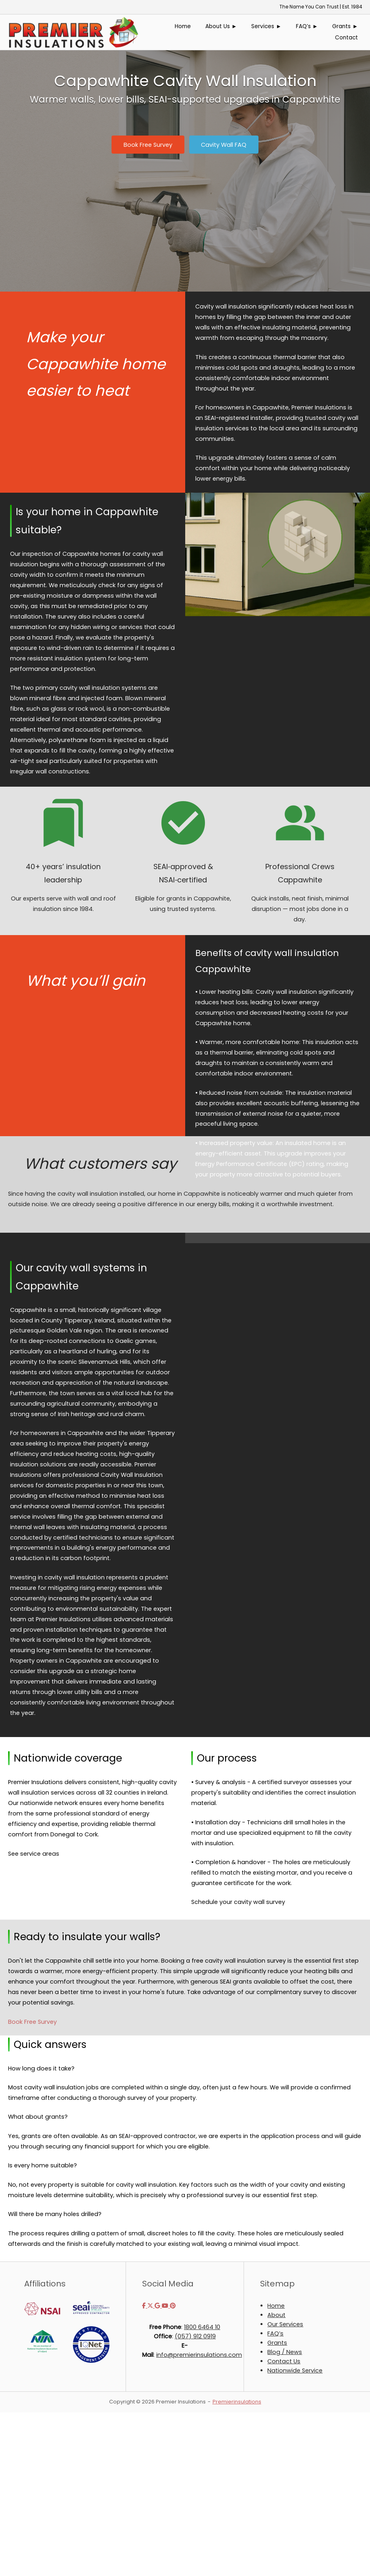  Describe the element at coordinates (284, 2352) in the screenshot. I see `Blog / News` at that location.